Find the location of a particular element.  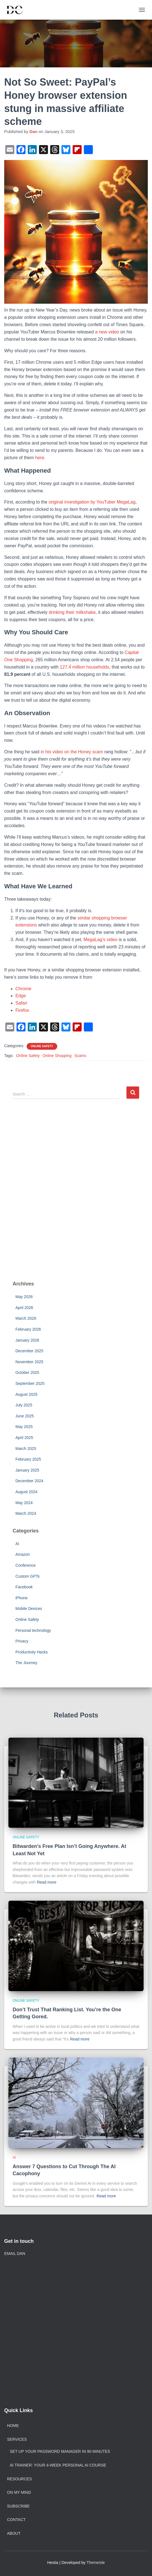

June 2025 is located at coordinates (24, 1416).